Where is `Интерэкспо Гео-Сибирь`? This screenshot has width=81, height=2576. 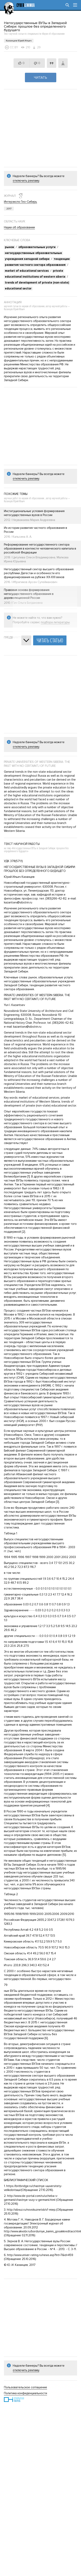 Интерэкспо Гео-Сибирь is located at coordinates (20, 201).